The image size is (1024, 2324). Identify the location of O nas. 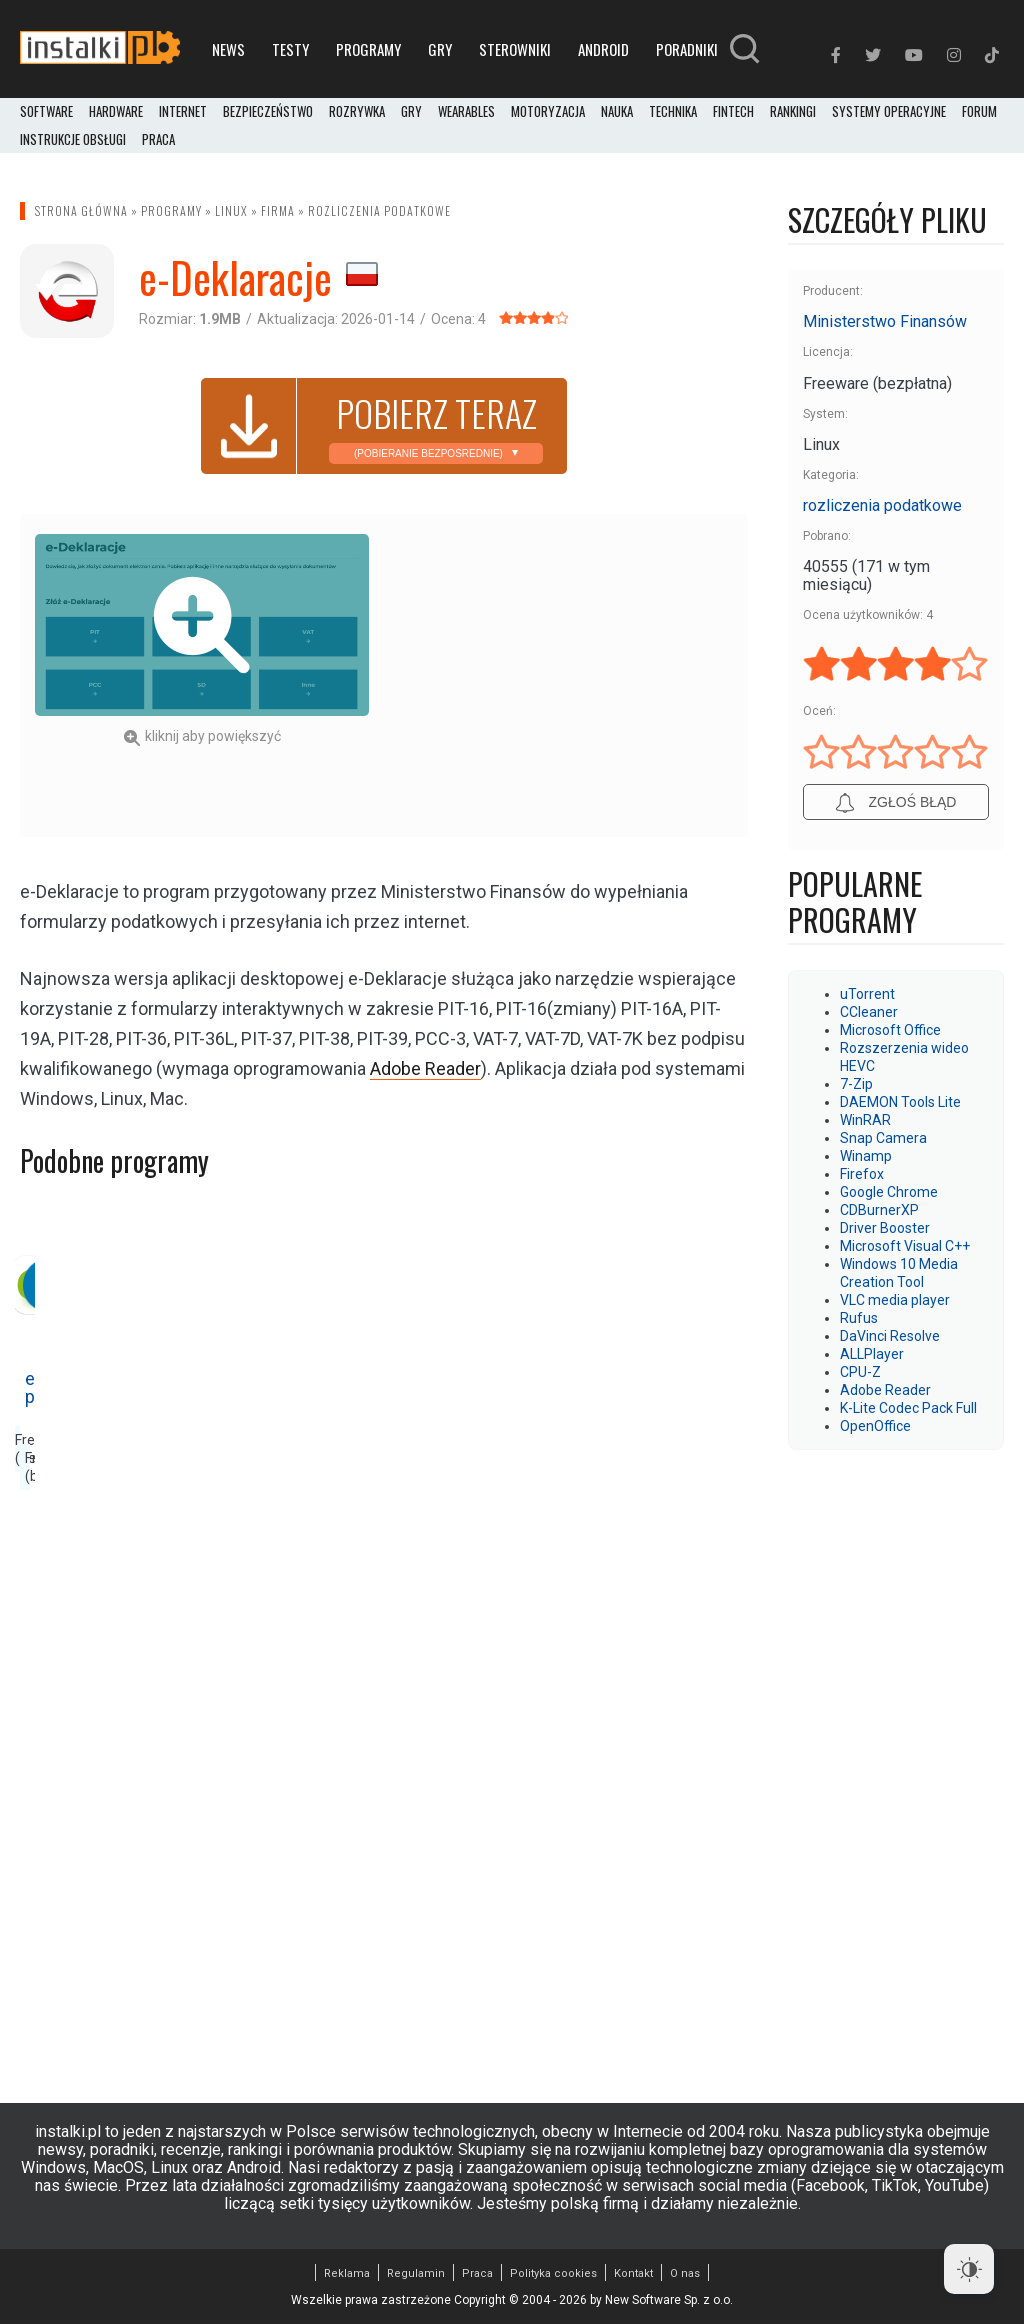
(685, 2273).